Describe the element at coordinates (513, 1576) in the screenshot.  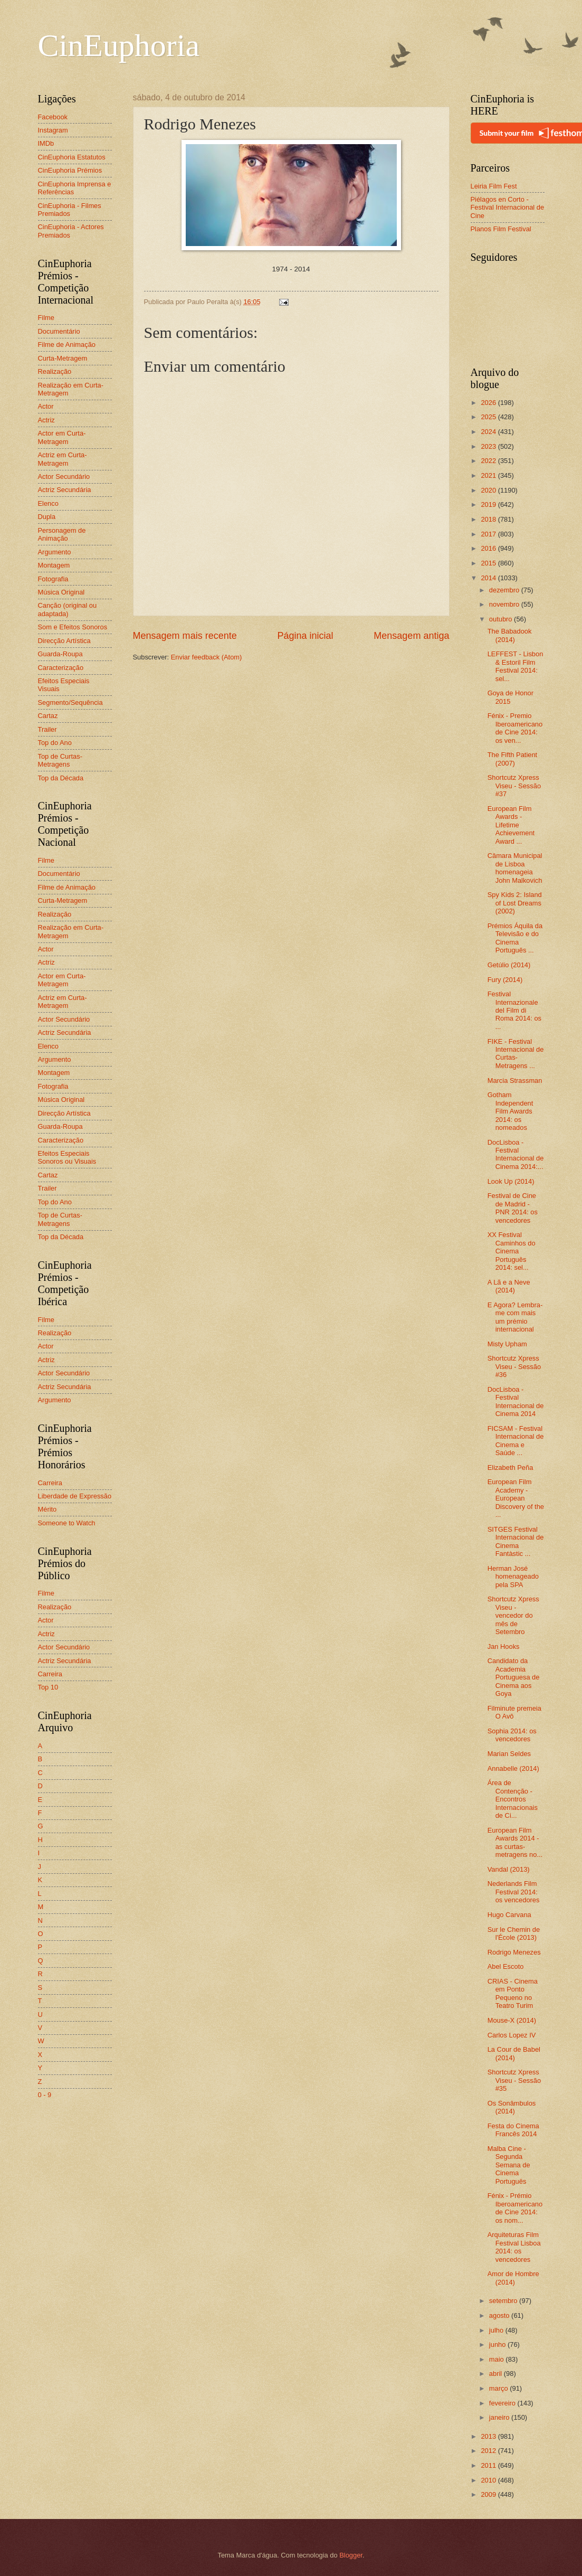
I see `Herman José homenageado pela SPA` at that location.